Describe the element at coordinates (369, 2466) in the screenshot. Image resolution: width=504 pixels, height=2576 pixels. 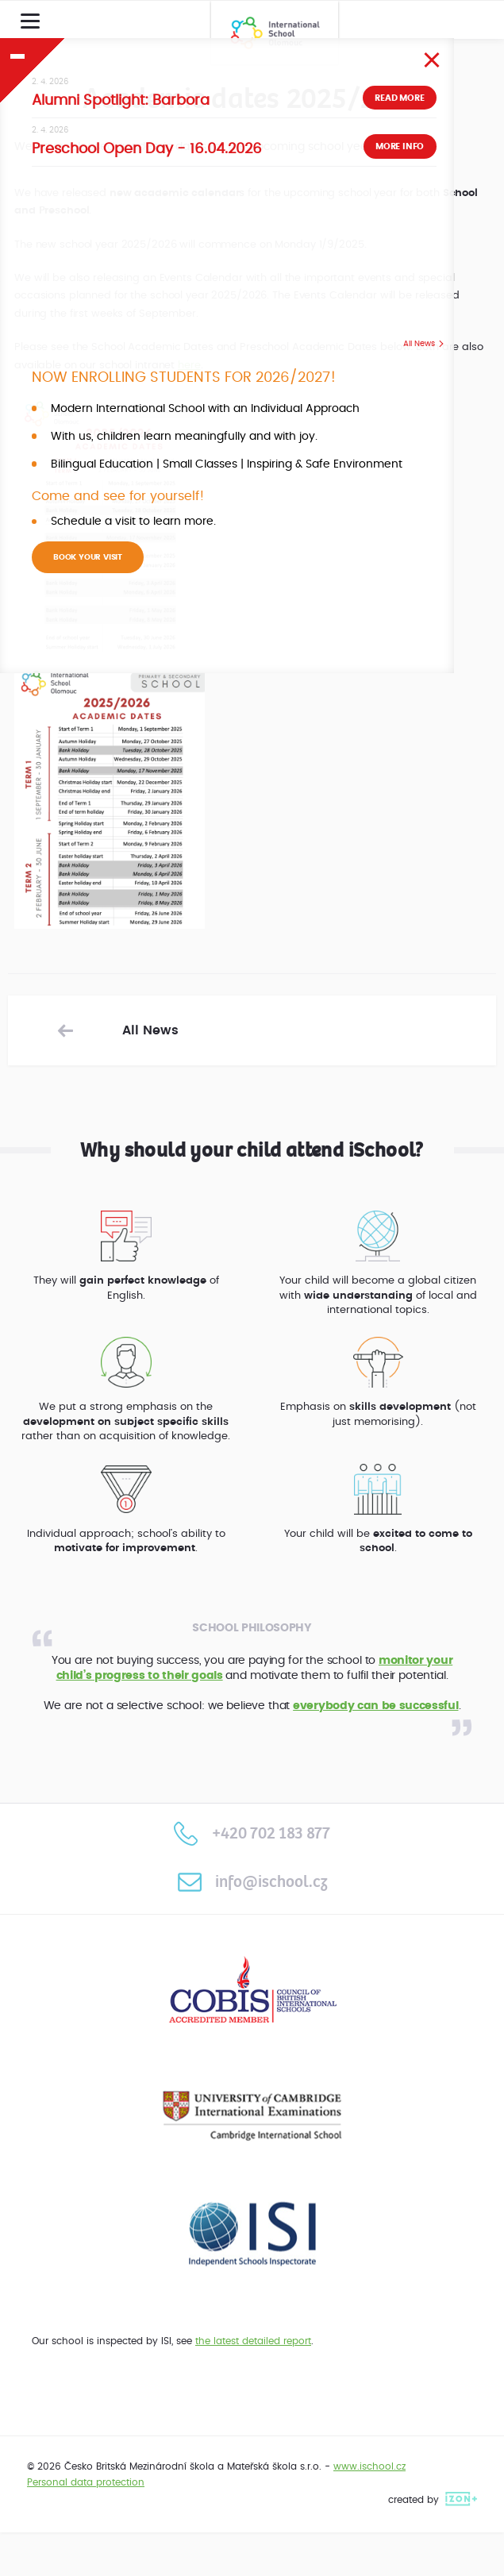
I see `www.ischool.cz` at that location.